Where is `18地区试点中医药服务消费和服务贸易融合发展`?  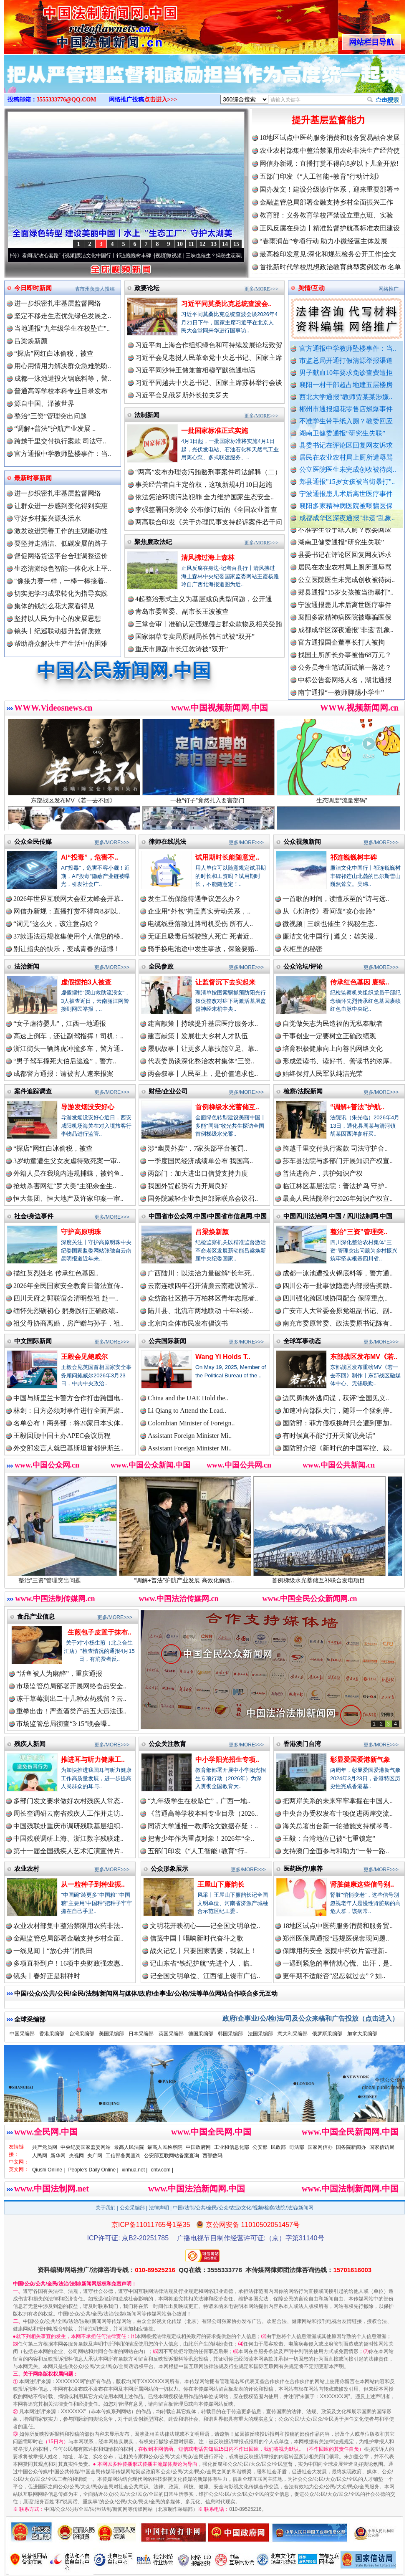
18地区试点中医药服务消费和服务贸易融合发展 is located at coordinates (330, 137).